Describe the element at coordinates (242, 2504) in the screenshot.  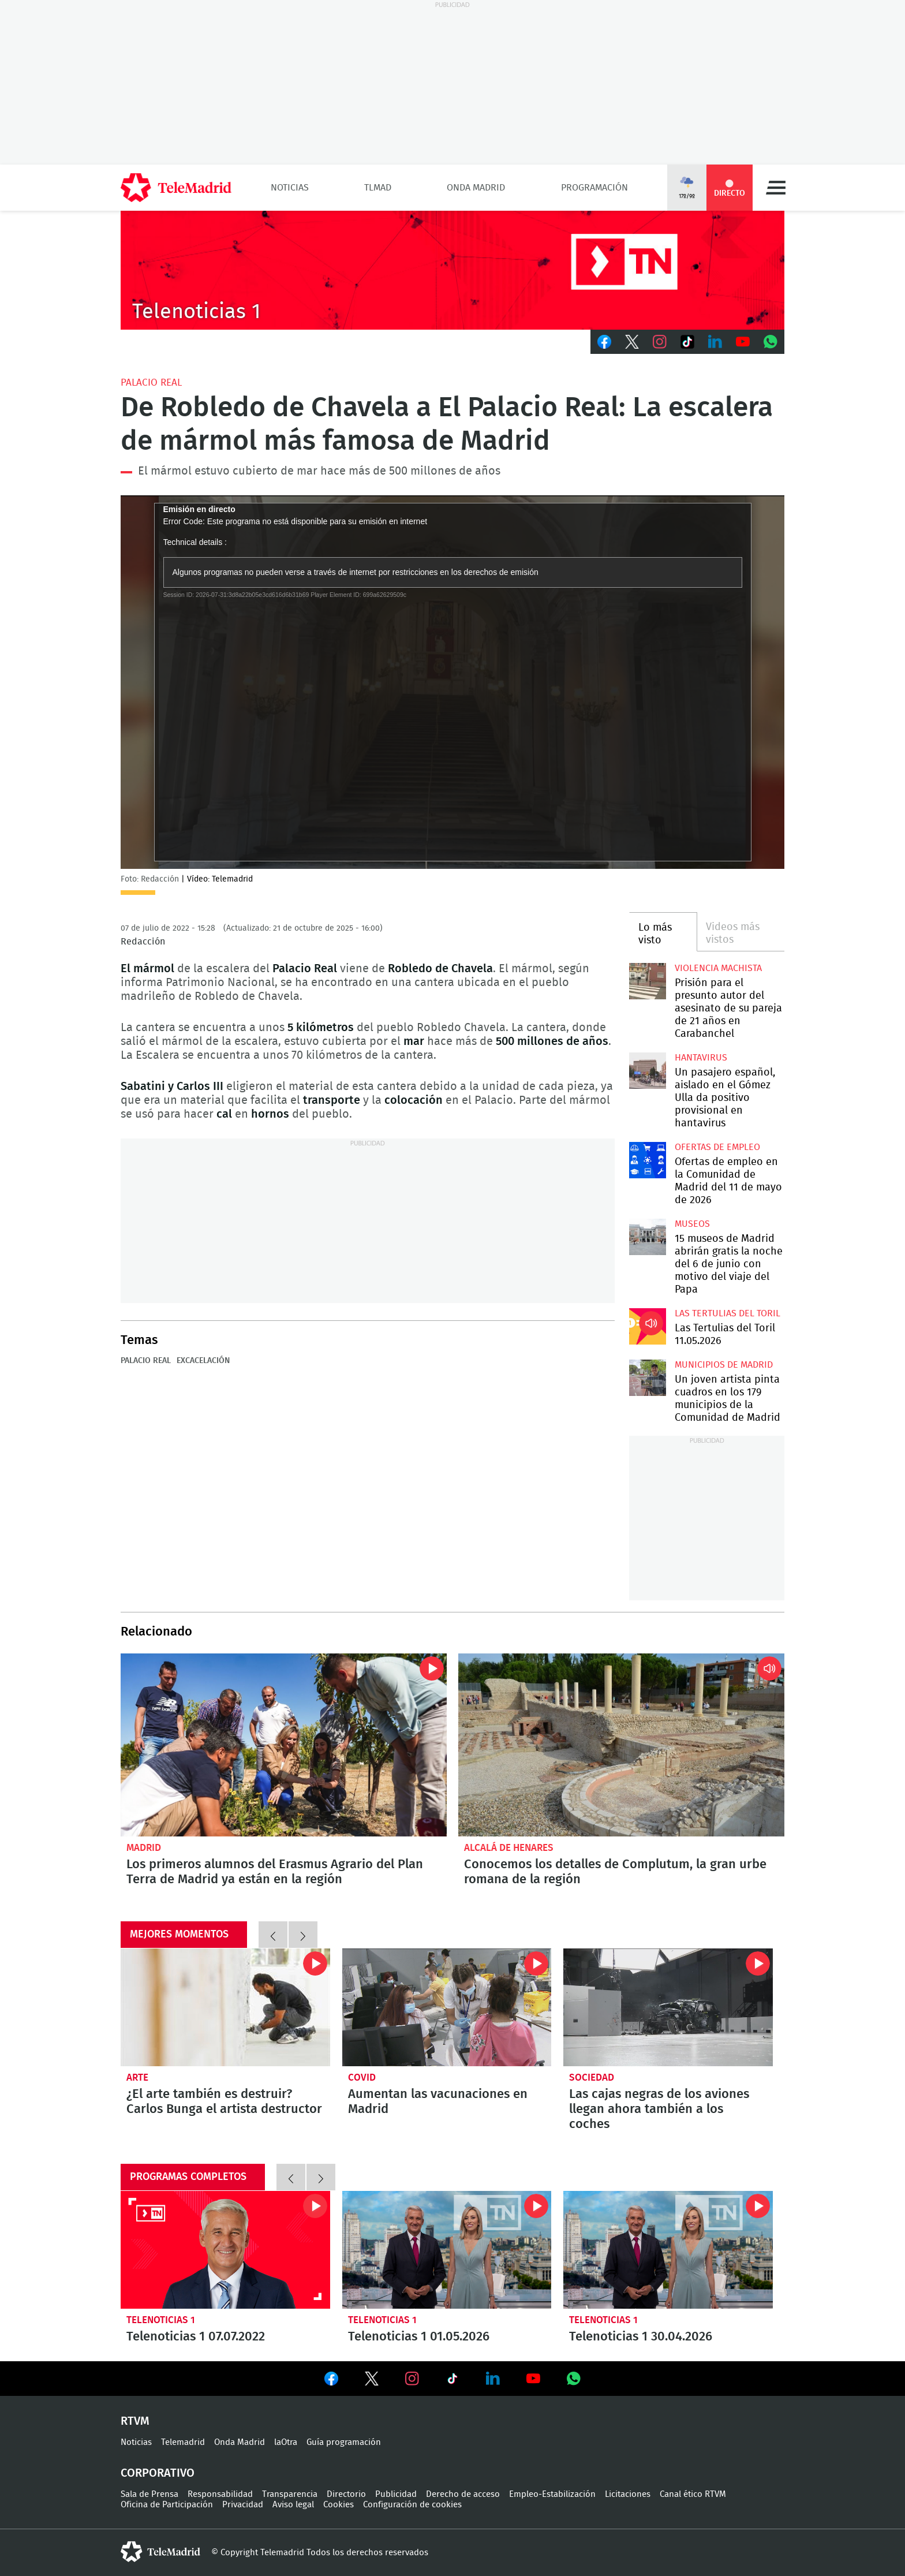
I see `Privacidad` at that location.